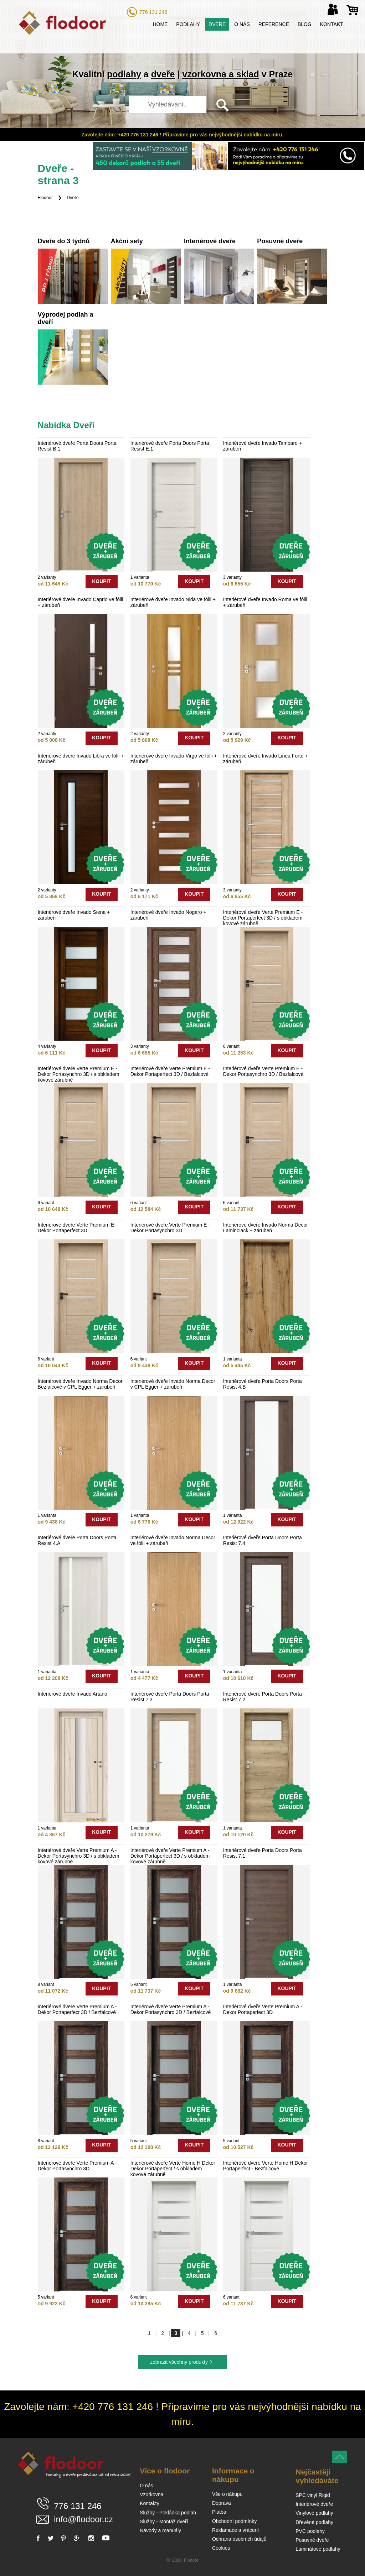  I want to click on Interiérové dveře Invado Norma Decor Bezfalcové v CPL Egger + zárubeň, so click(80, 1384).